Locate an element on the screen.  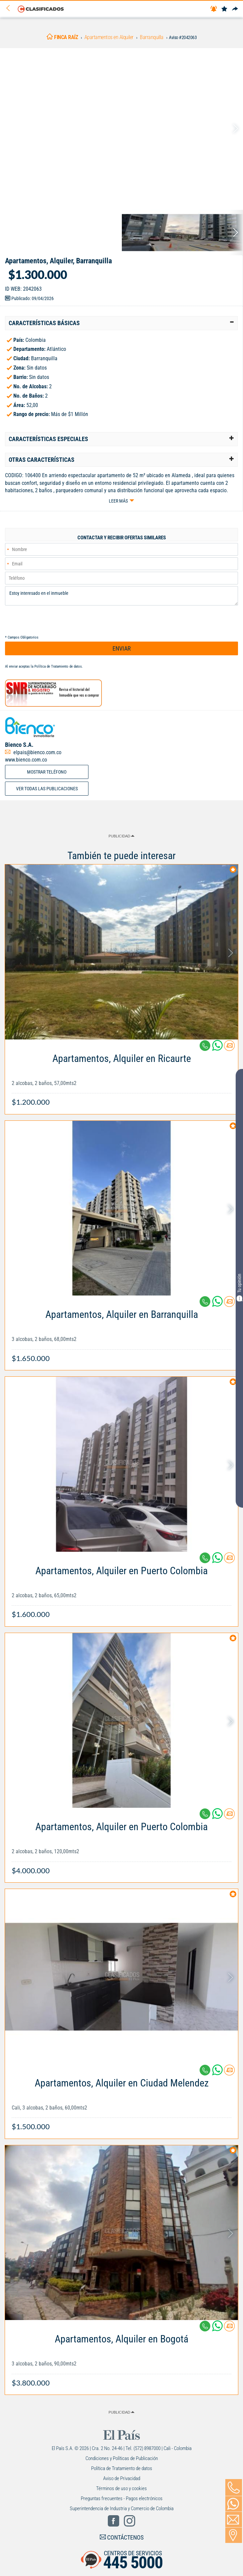
[Volver] is located at coordinates (10, 8).